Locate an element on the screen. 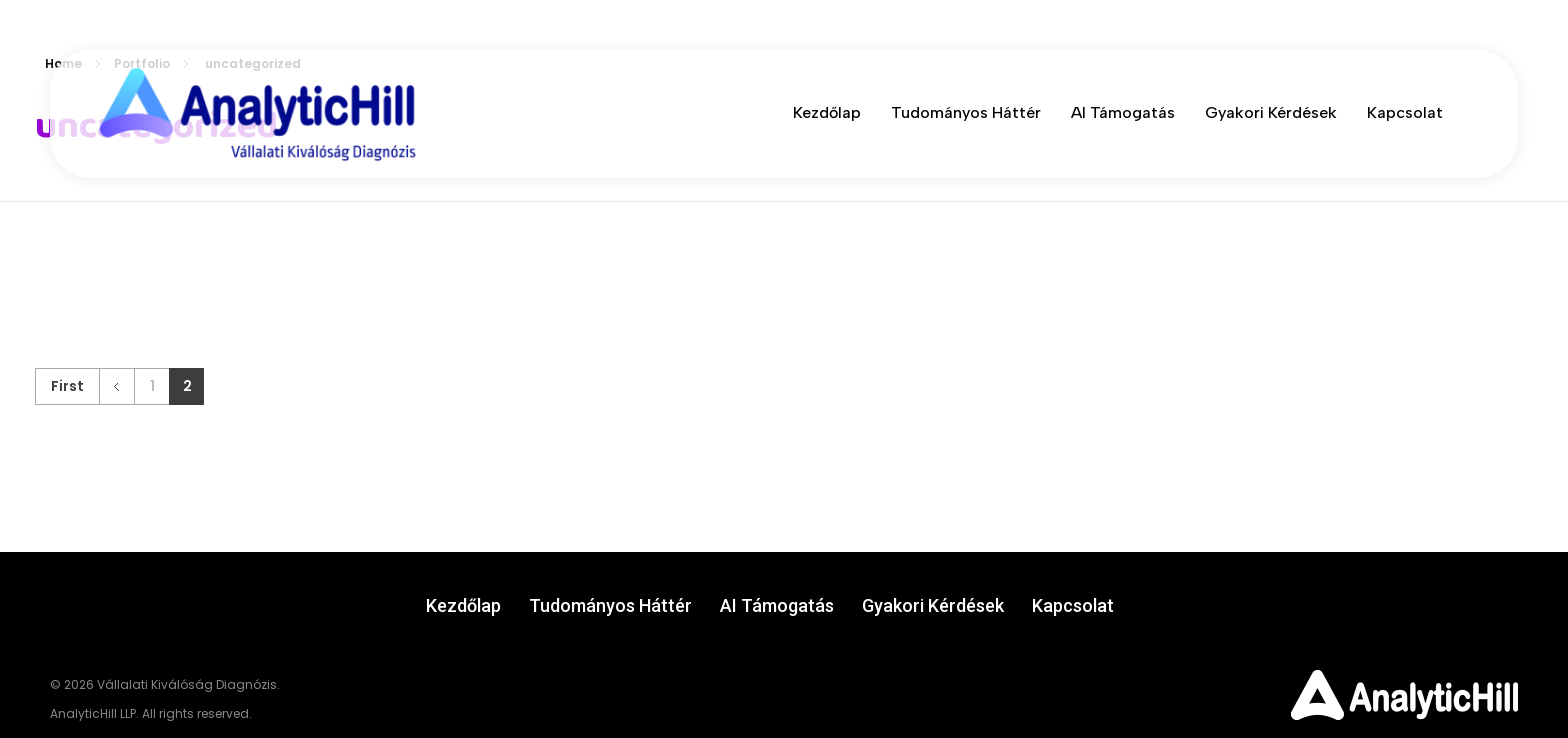 This screenshot has width=1568, height=738. First is located at coordinates (67, 386).